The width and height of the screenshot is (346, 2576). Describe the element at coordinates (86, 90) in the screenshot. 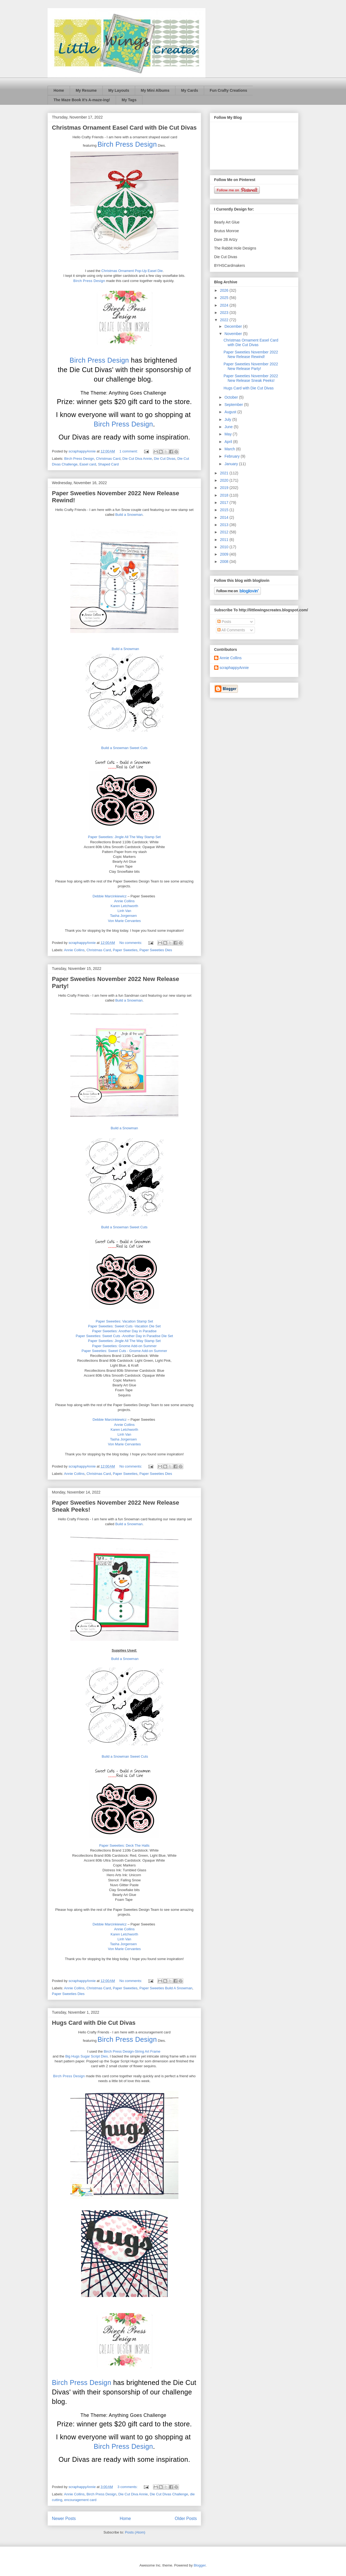

I see `My Resume` at that location.